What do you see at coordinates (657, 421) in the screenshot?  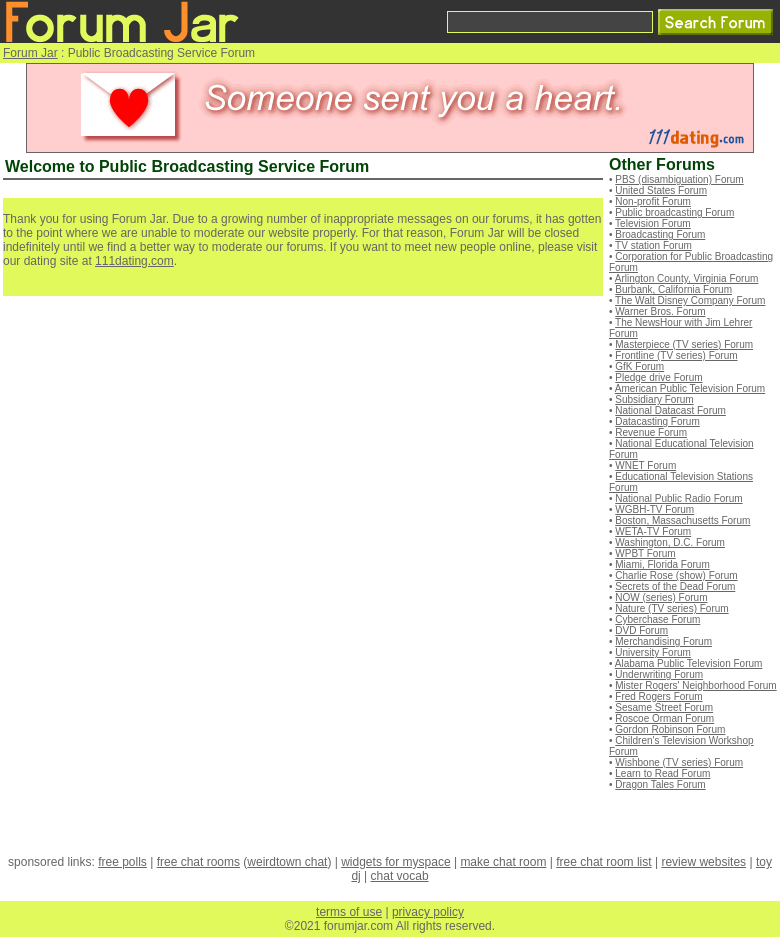 I see `Datacasting Forum` at bounding box center [657, 421].